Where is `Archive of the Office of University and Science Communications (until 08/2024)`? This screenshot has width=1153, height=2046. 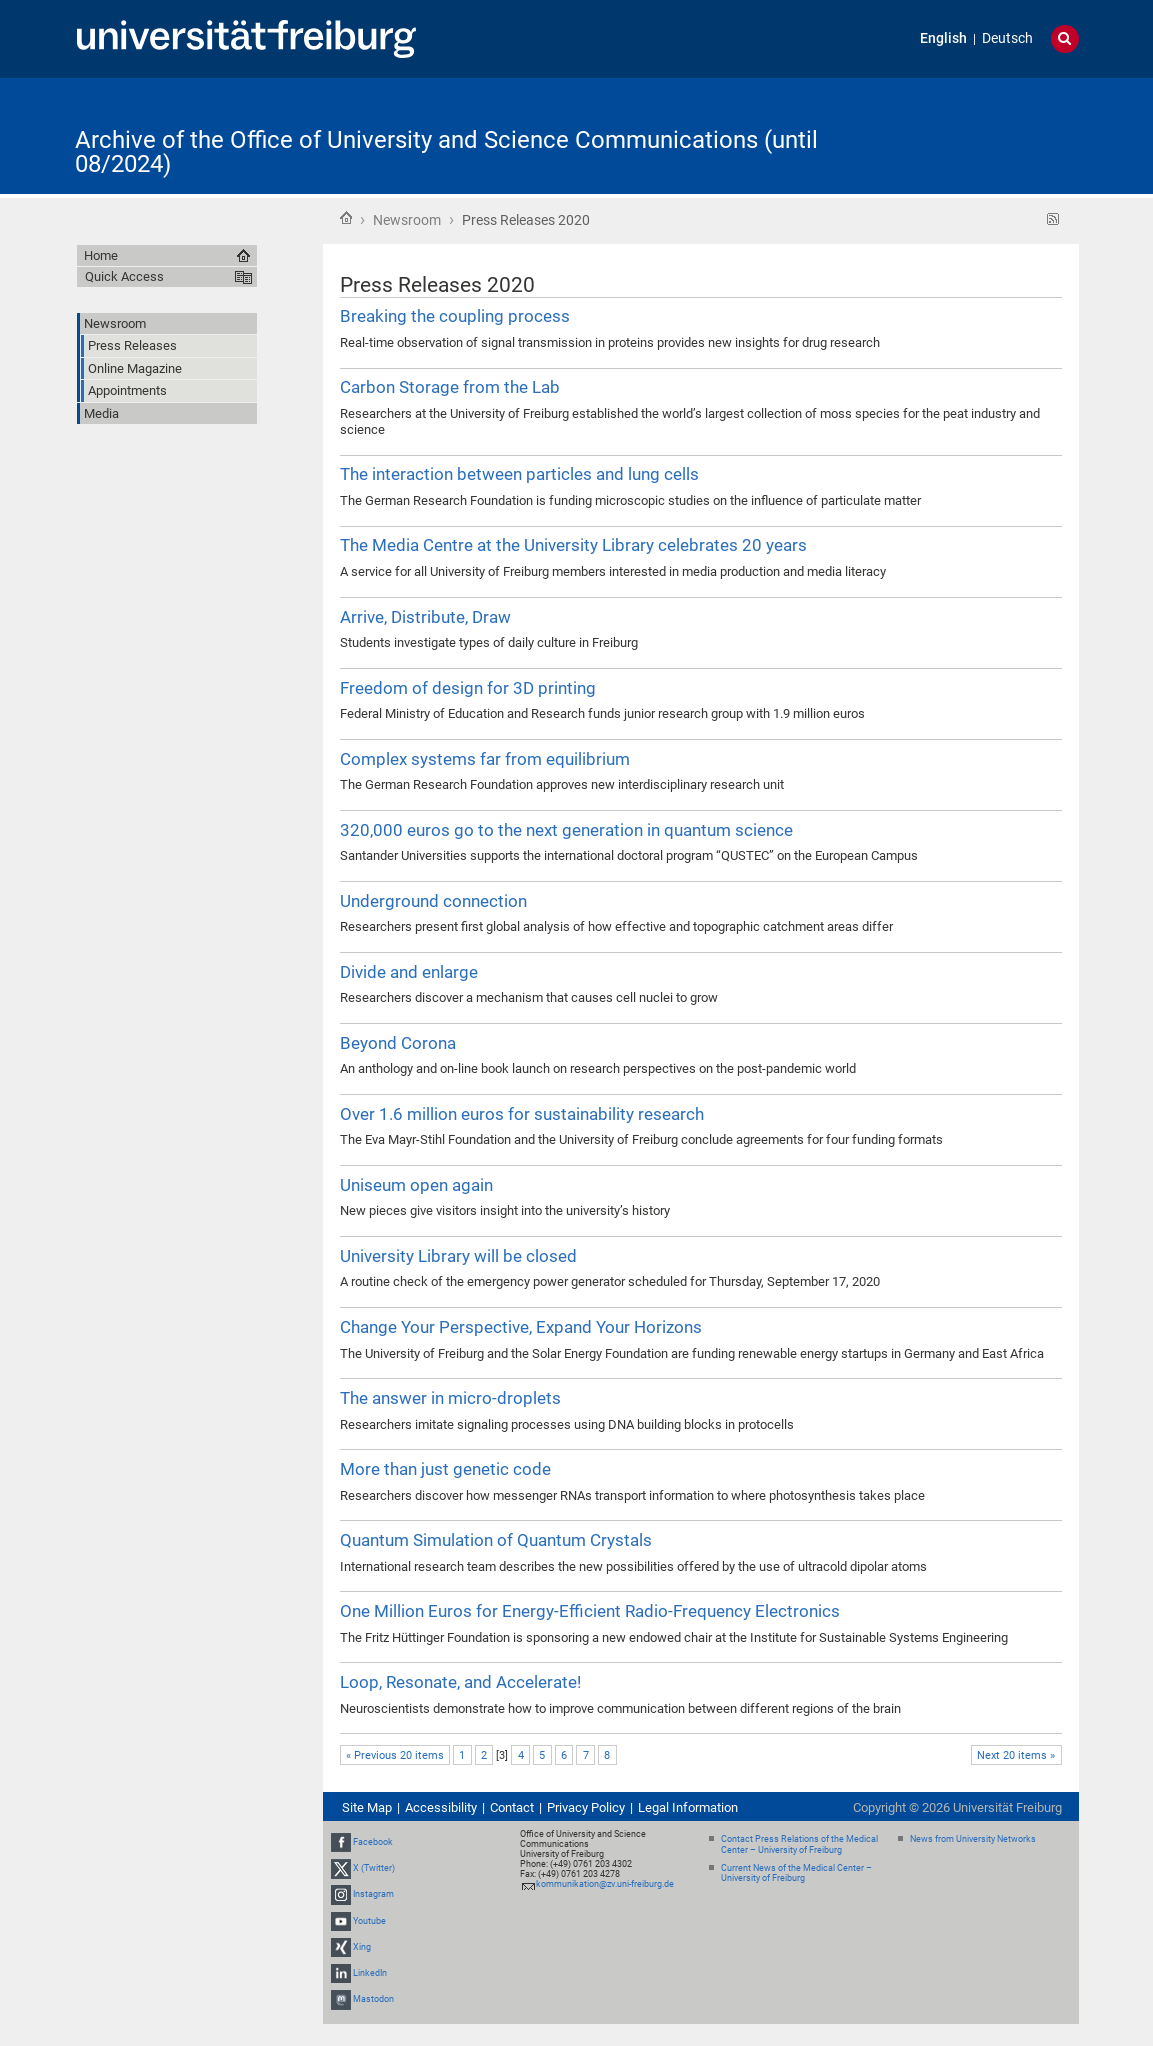
Archive of the Office of University and Science Communications (until 08/2024) is located at coordinates (446, 152).